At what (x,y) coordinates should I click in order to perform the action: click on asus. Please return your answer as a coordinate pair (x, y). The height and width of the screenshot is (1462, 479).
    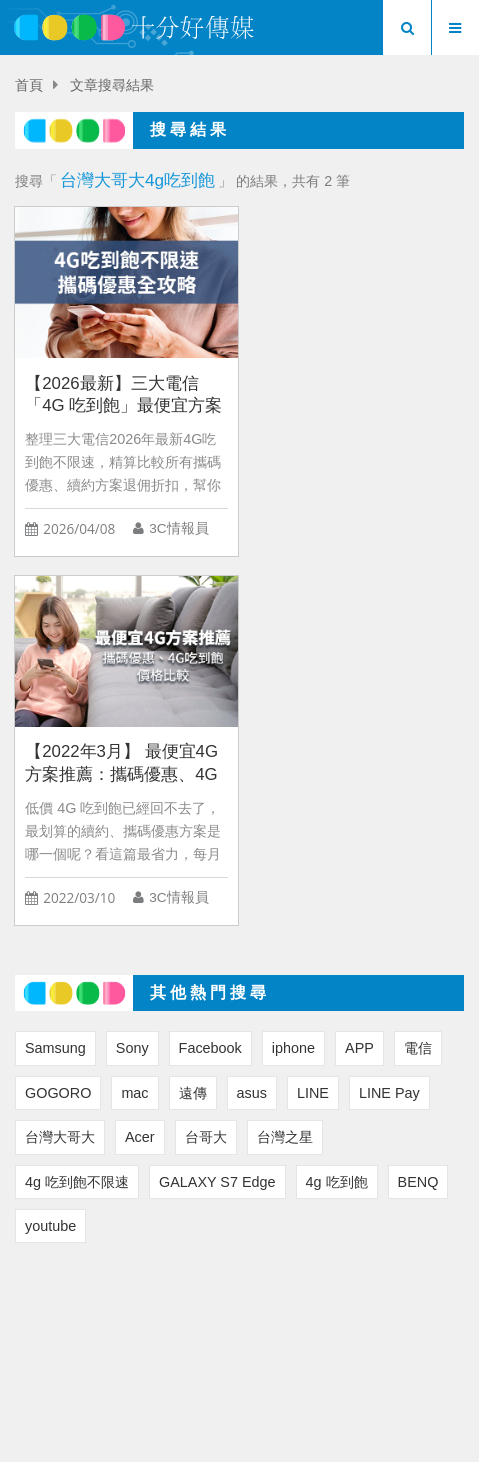
    Looking at the image, I should click on (252, 721).